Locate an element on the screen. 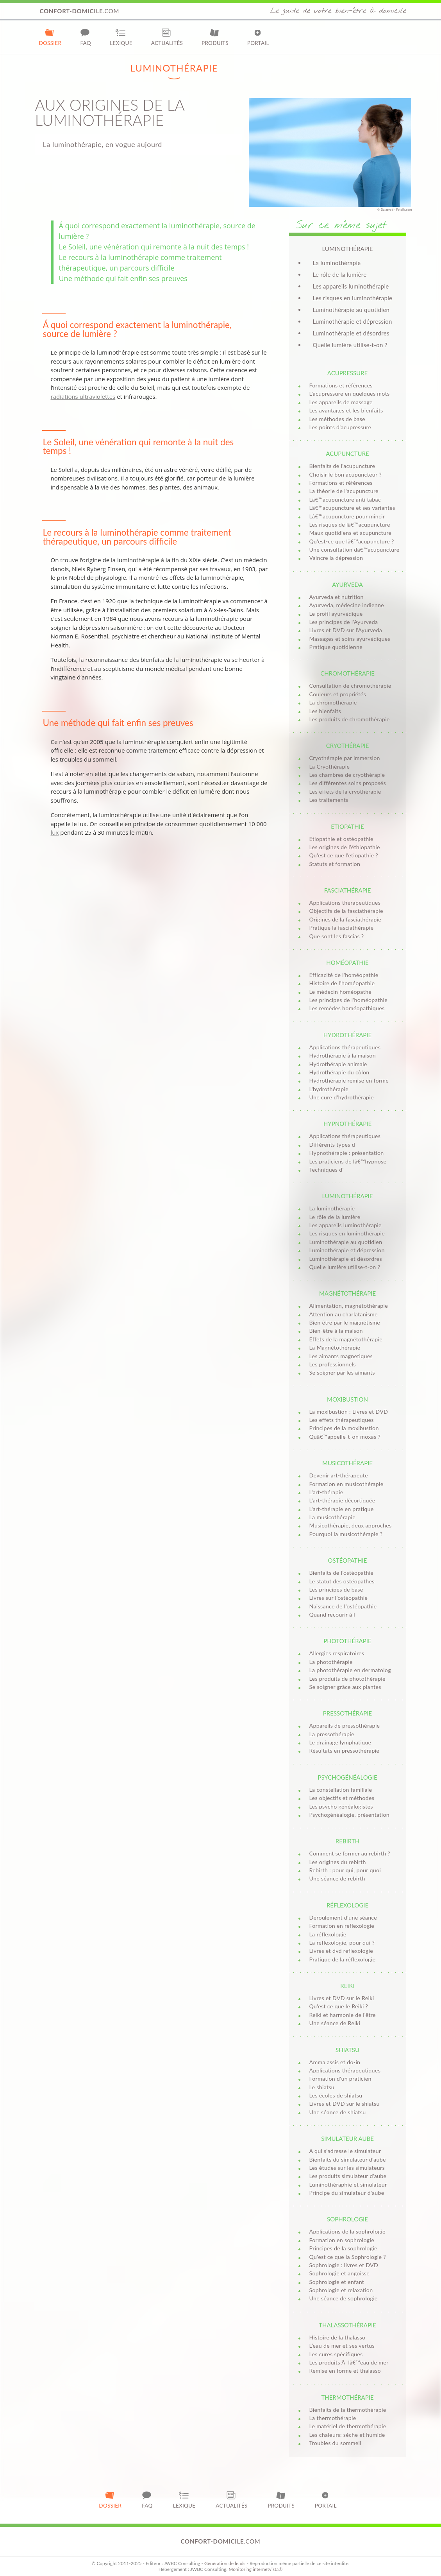 This screenshot has height=2576, width=441. Troubles du sommeil is located at coordinates (335, 2443).